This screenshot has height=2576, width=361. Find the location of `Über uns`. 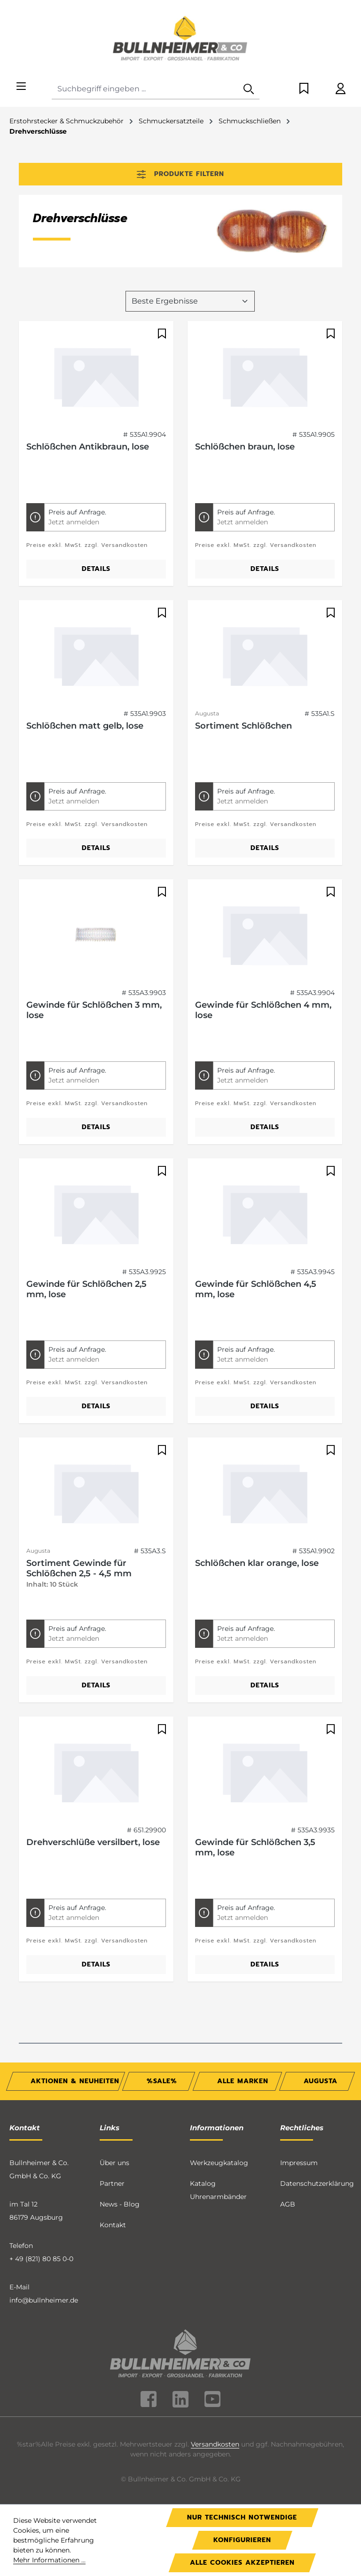

Über uns is located at coordinates (114, 2160).